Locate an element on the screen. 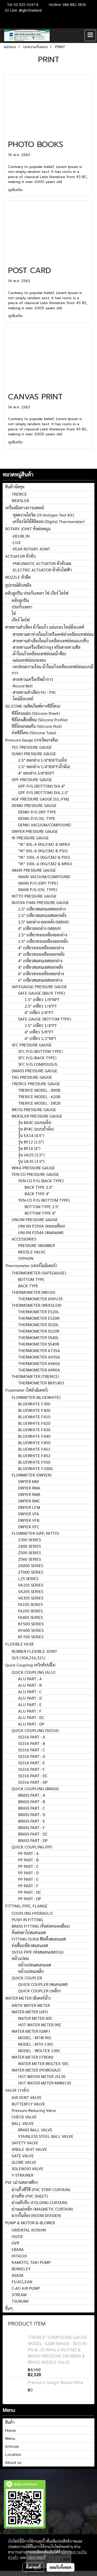  BRASS BALL VALVE is located at coordinates (35, 2129).